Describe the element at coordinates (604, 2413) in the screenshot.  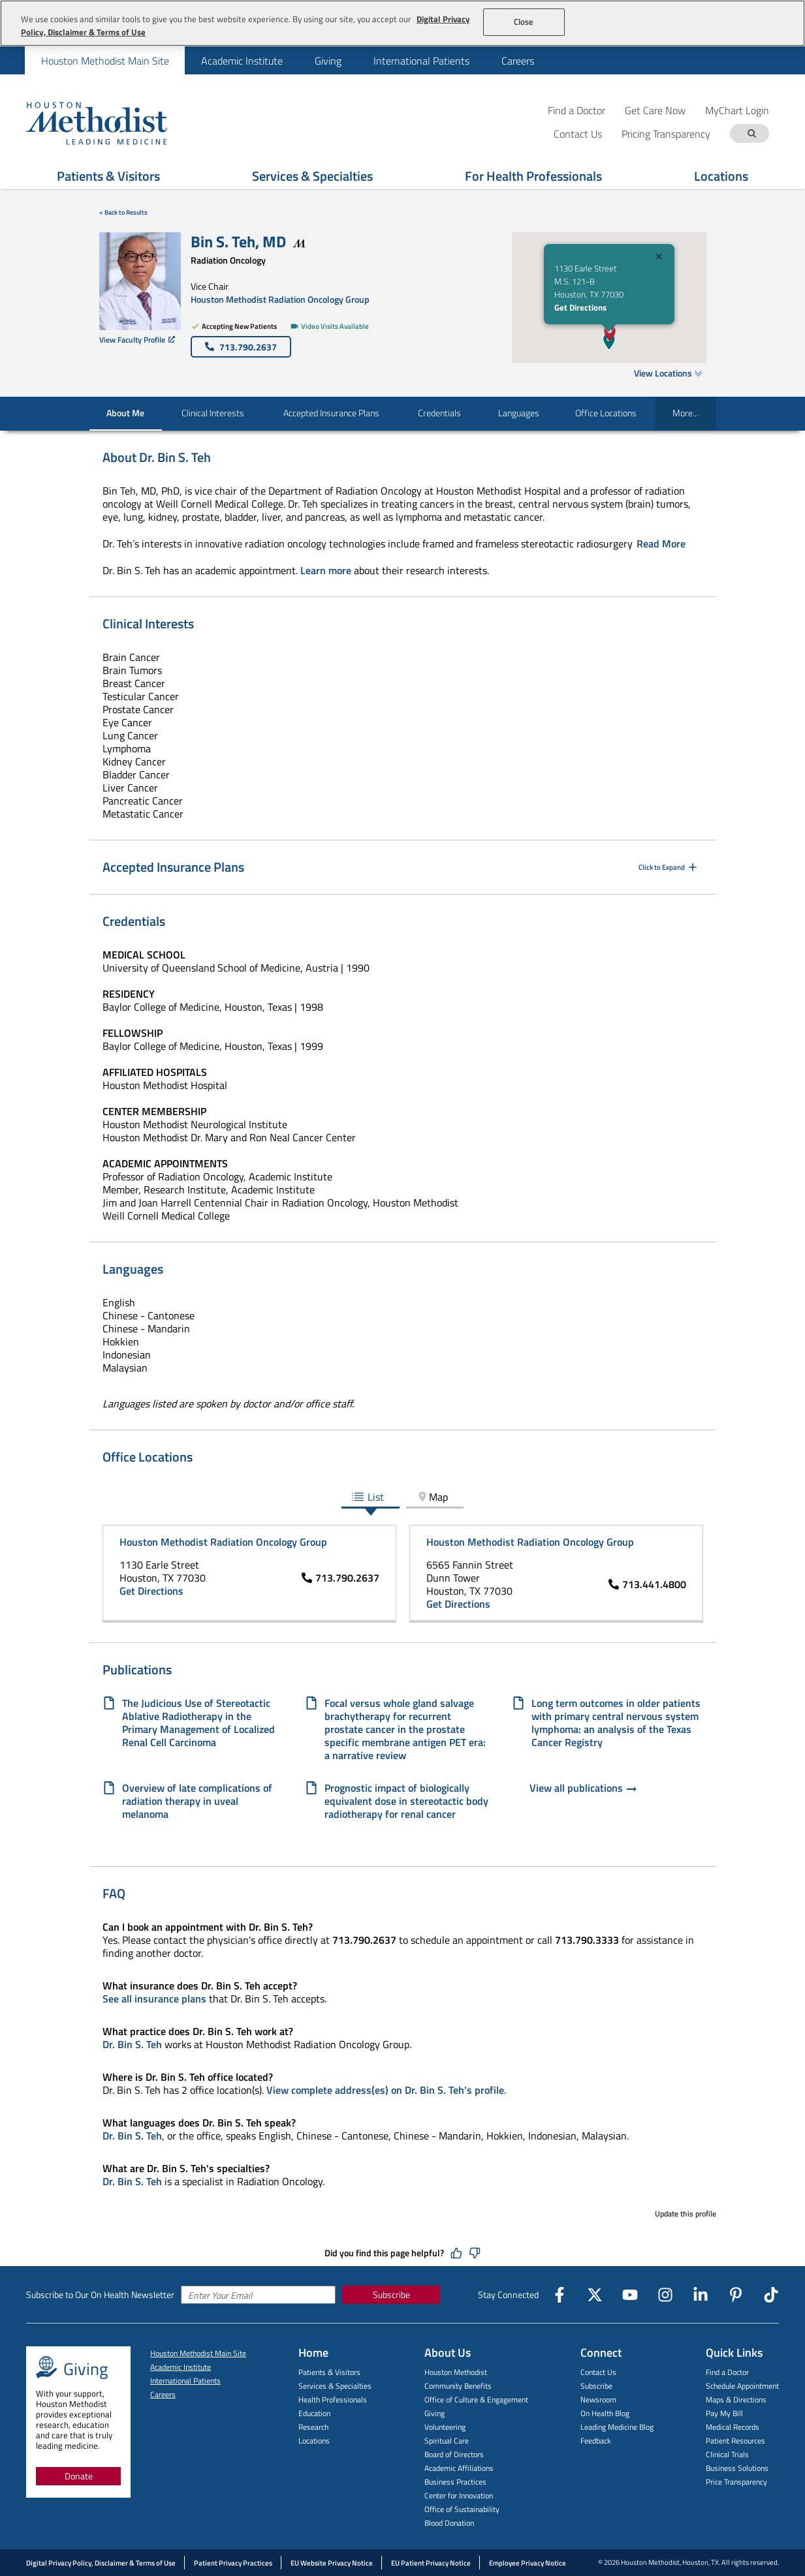
I see `On Health Blog` at that location.